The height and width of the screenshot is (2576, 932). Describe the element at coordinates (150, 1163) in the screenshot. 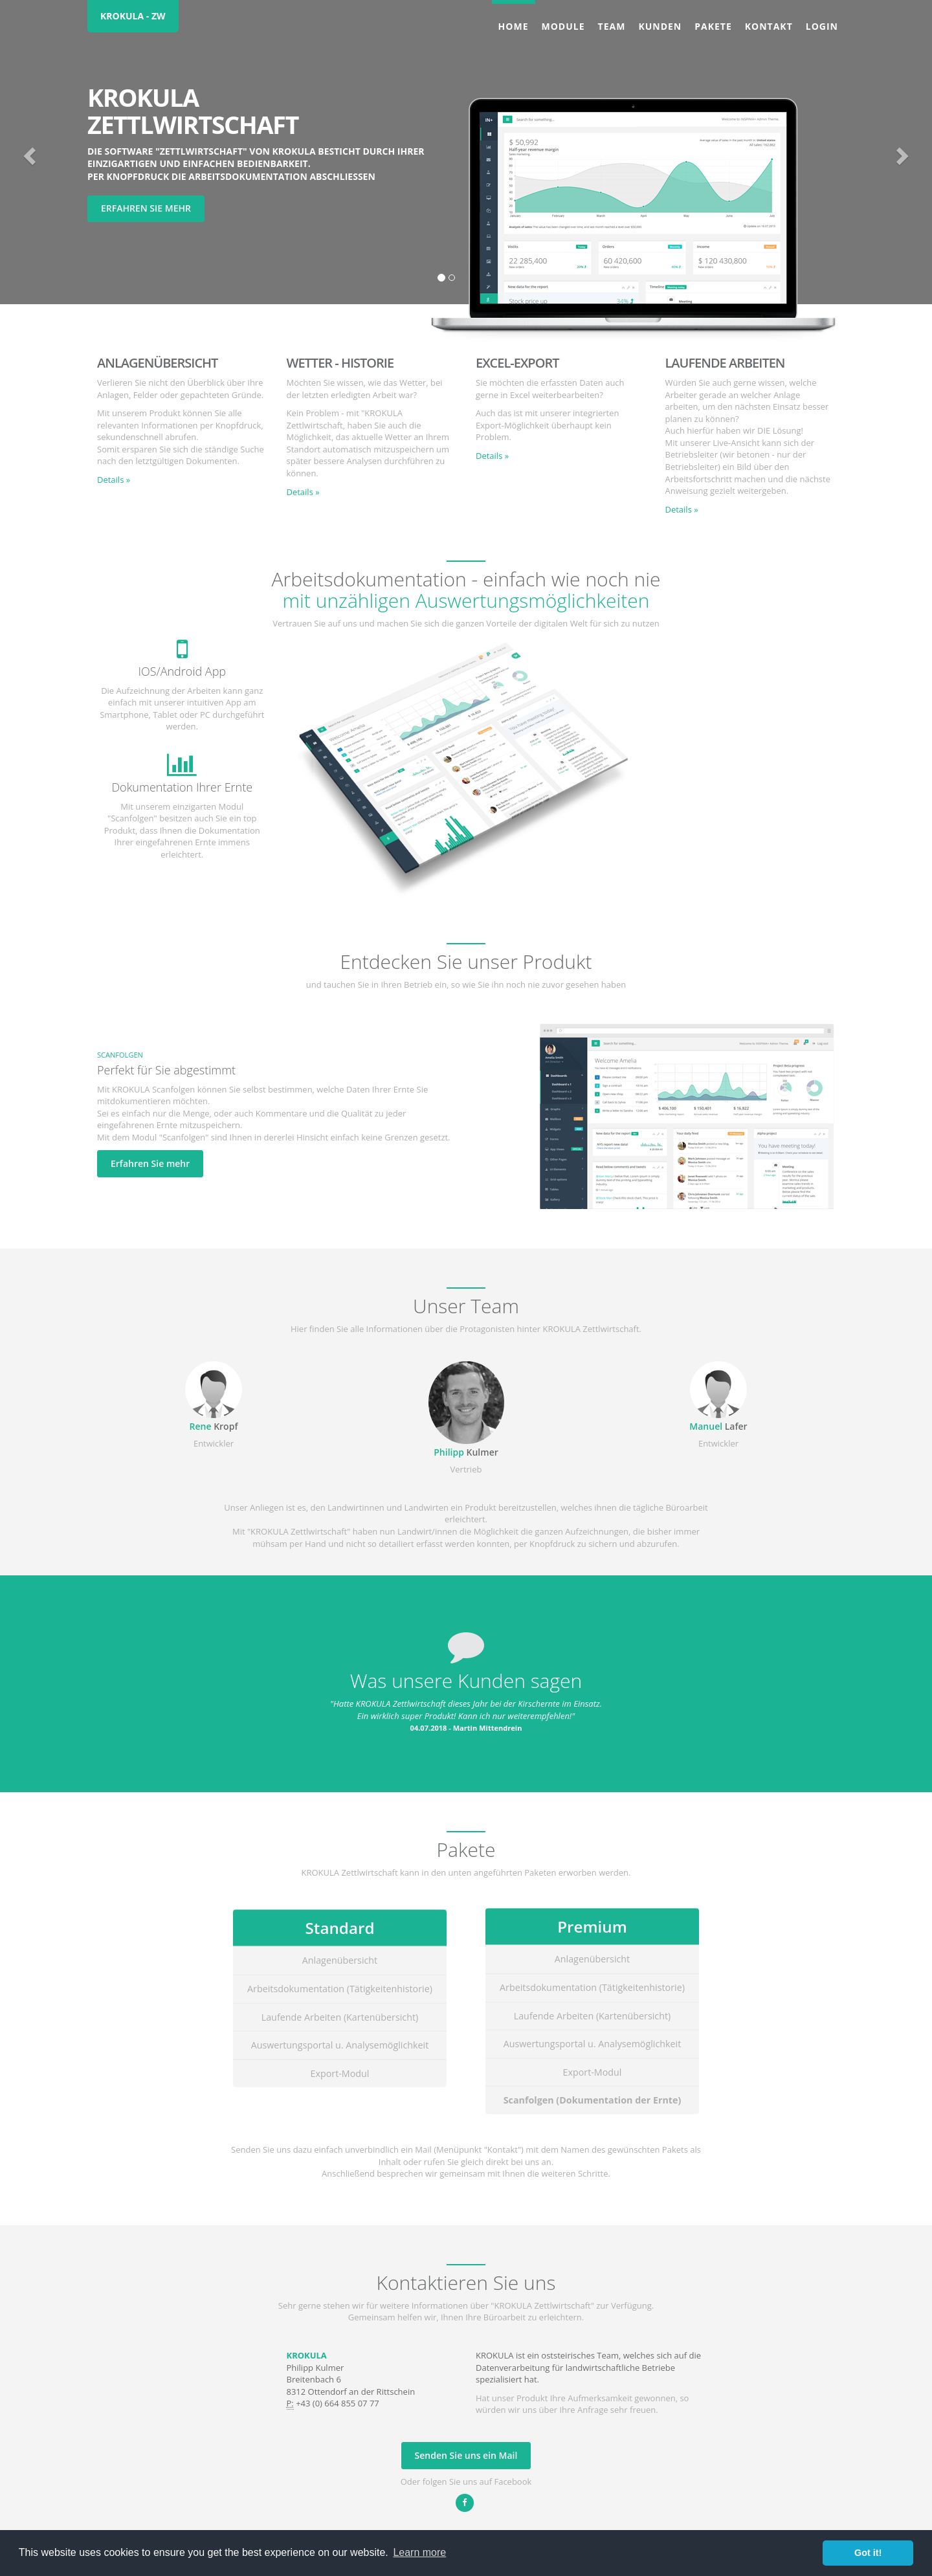

I see `Erfahren Sie mehr` at that location.